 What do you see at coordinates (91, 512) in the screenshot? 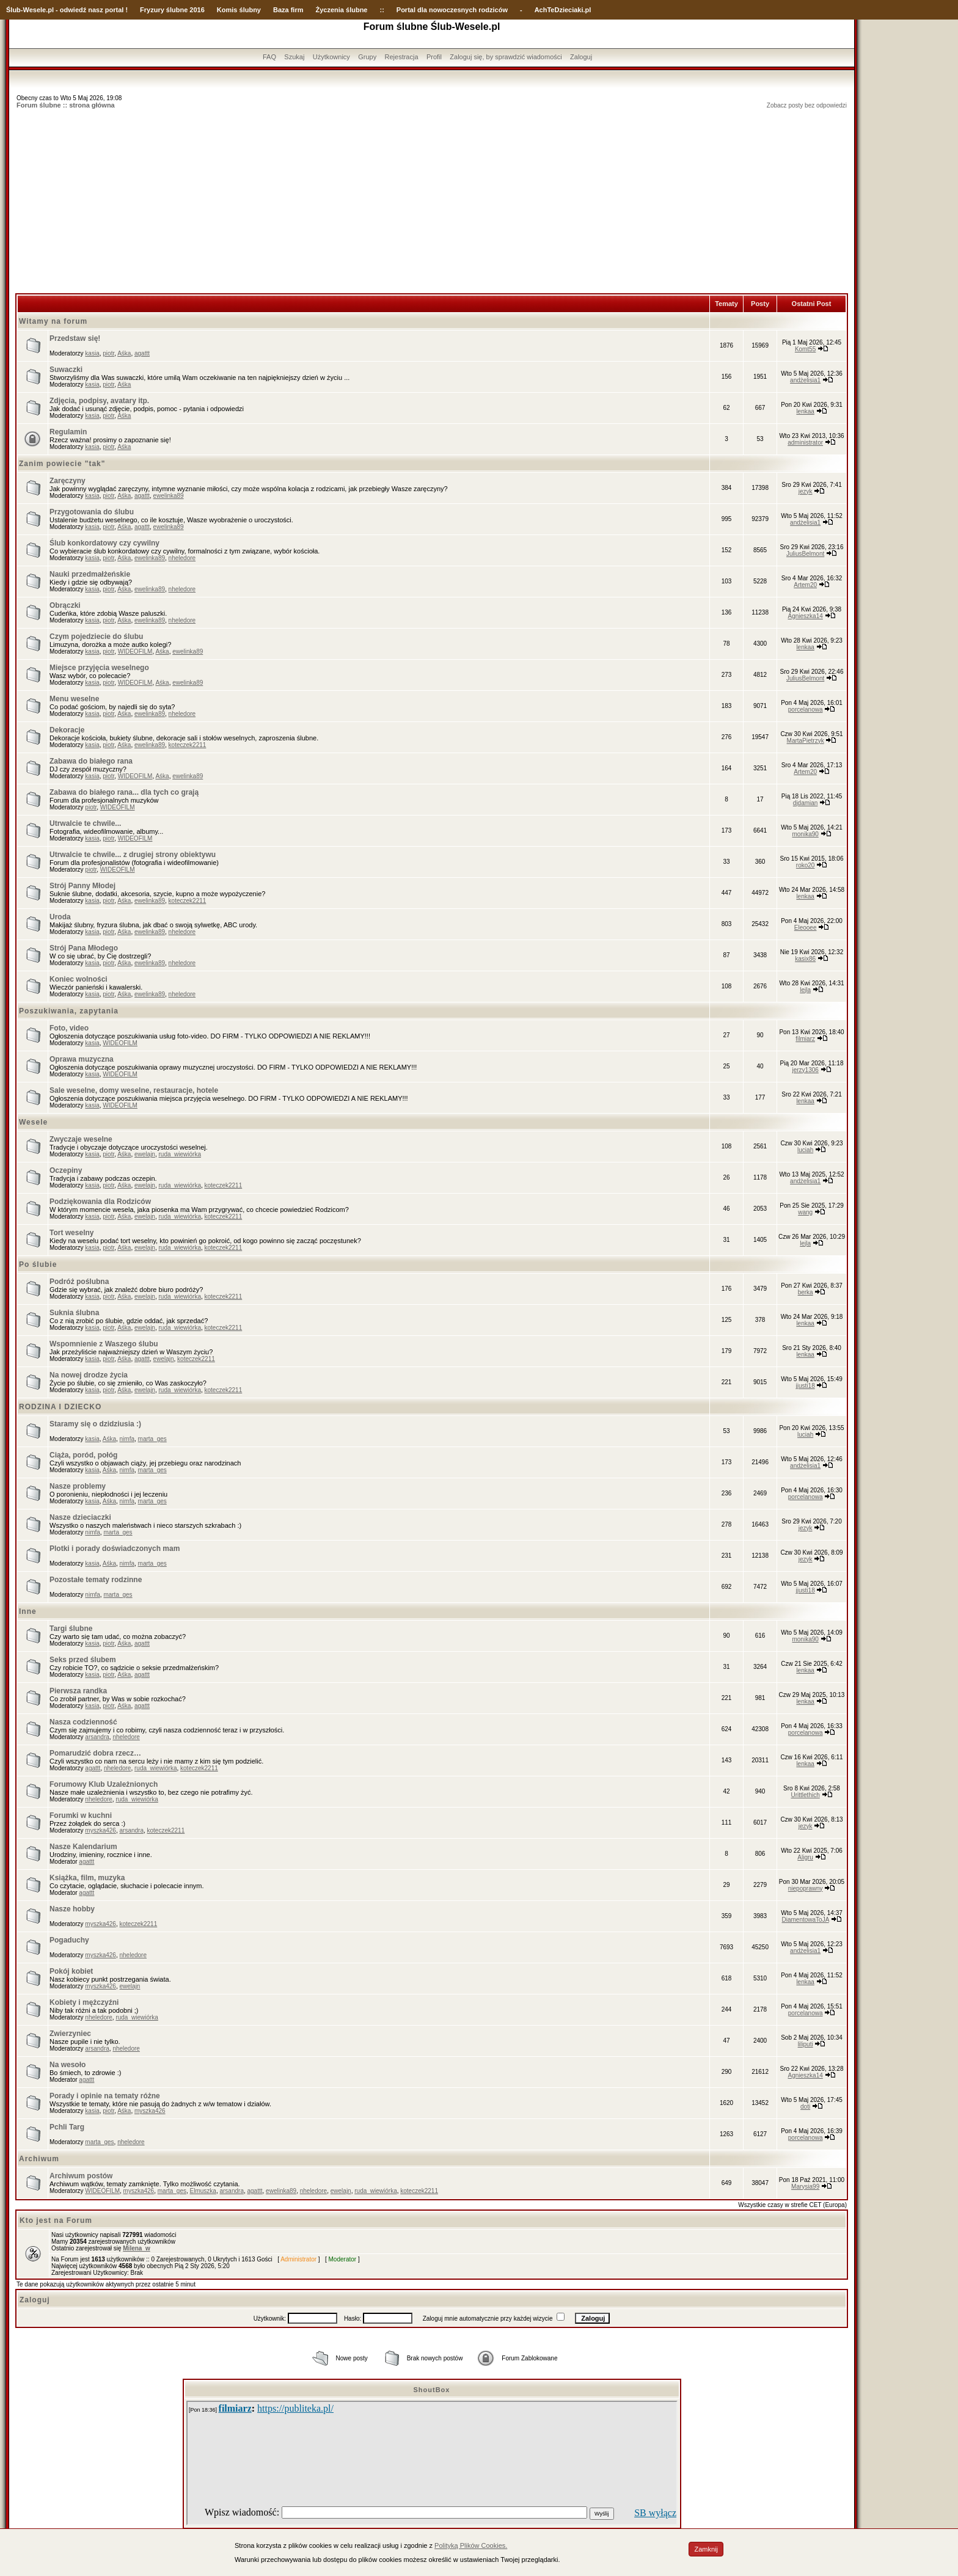
I see `Przygotowania do ślubu` at bounding box center [91, 512].